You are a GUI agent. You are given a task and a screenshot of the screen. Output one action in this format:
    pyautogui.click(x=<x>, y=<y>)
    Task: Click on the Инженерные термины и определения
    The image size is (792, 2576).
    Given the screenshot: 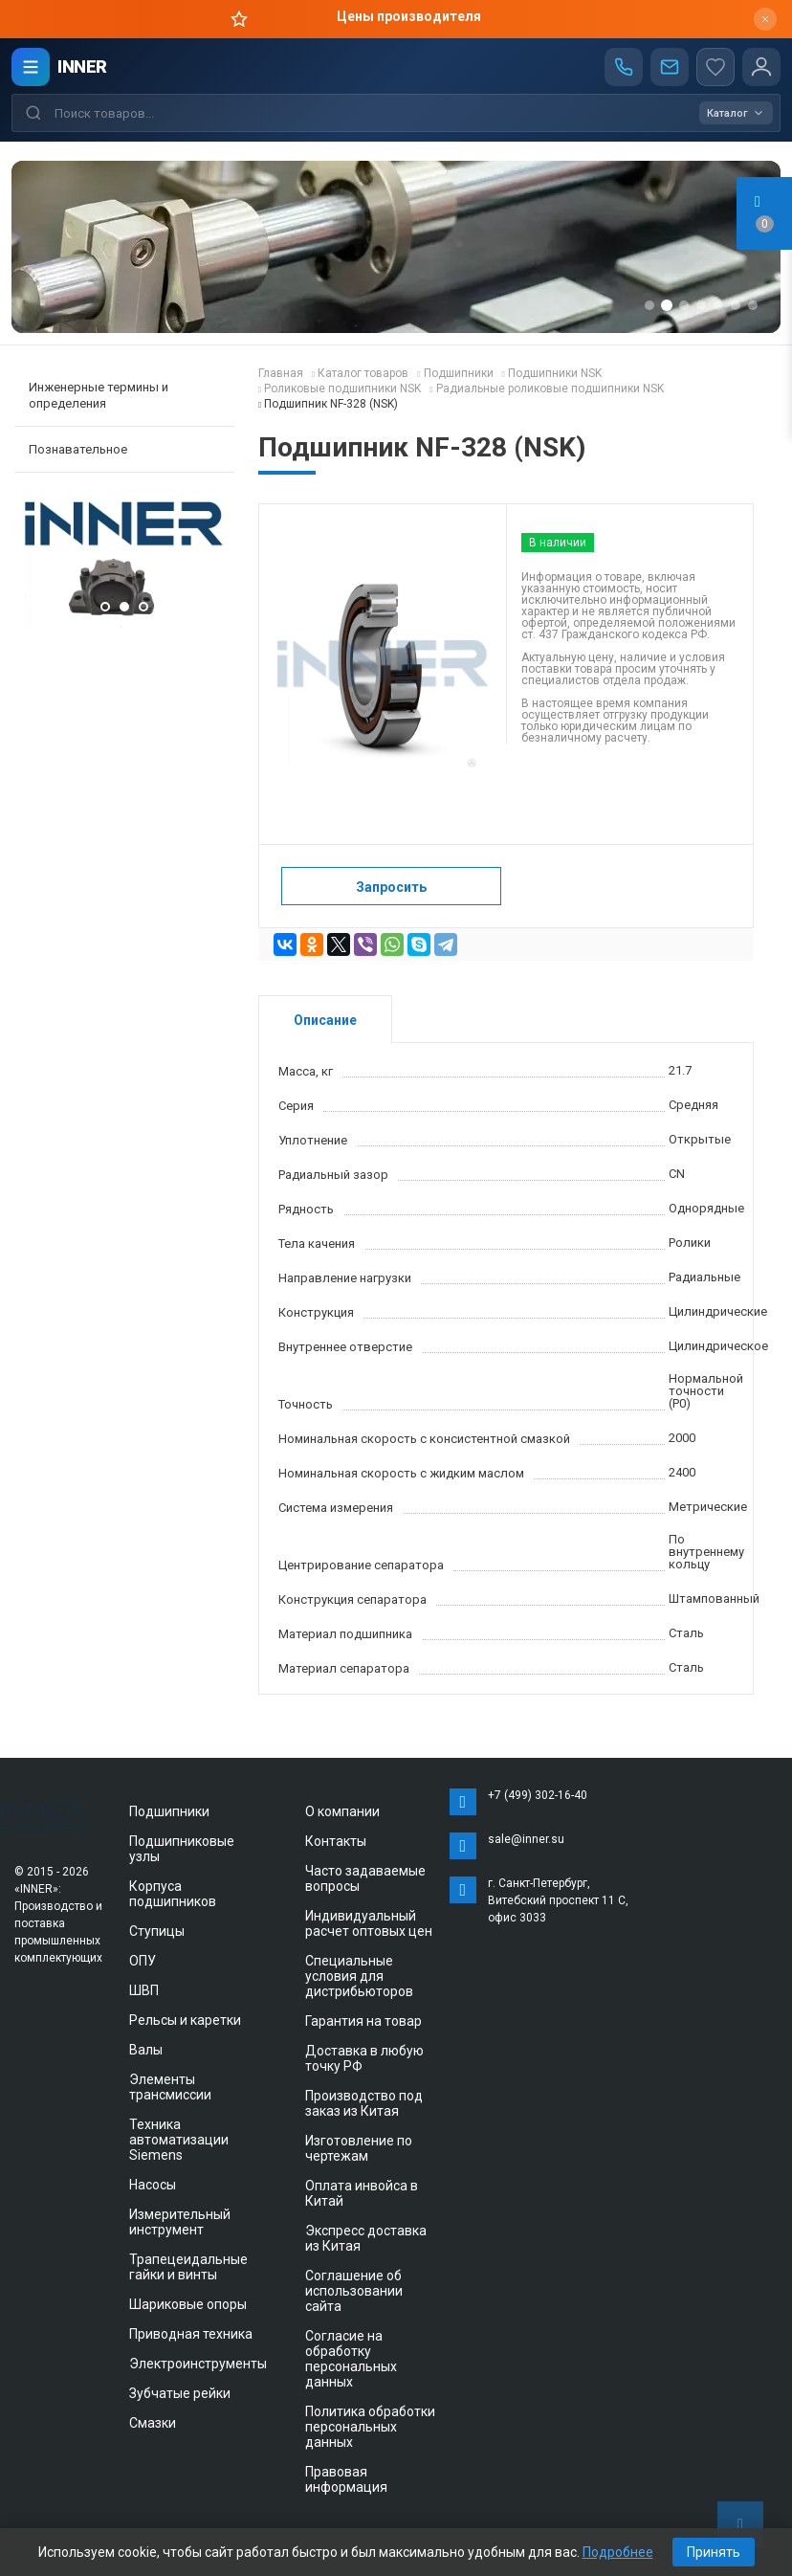 What is the action you would take?
    pyautogui.click(x=98, y=395)
    